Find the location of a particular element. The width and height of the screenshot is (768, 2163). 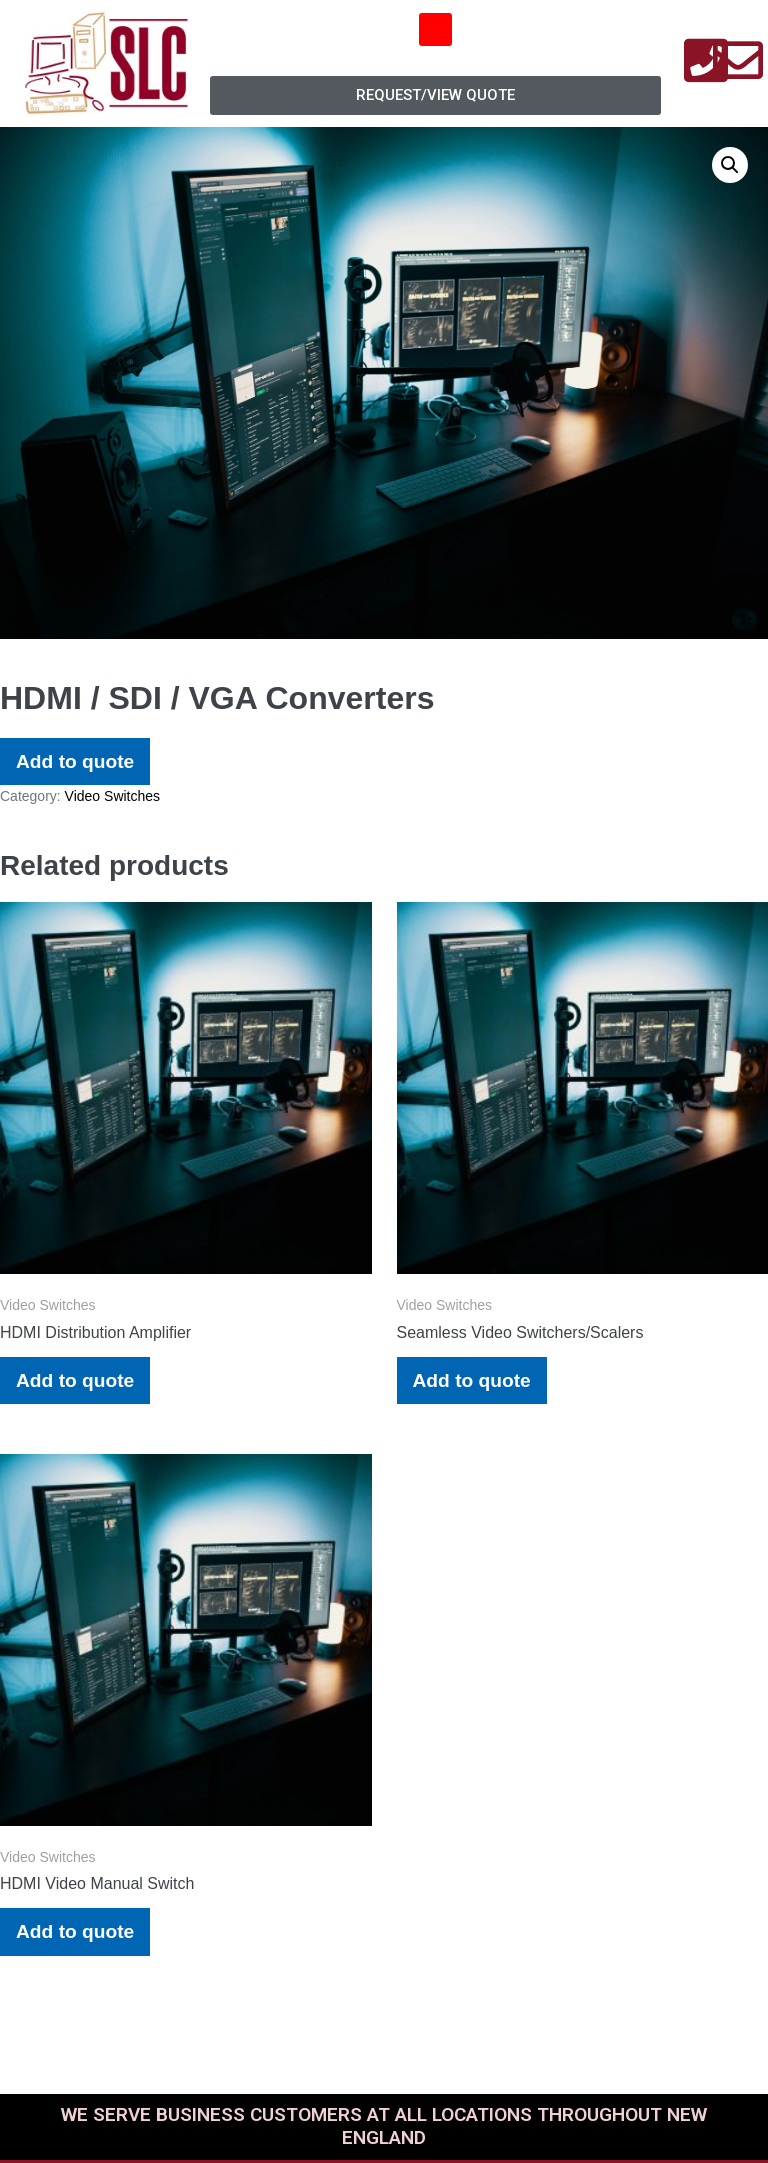

[button] is located at coordinates (435, 29).